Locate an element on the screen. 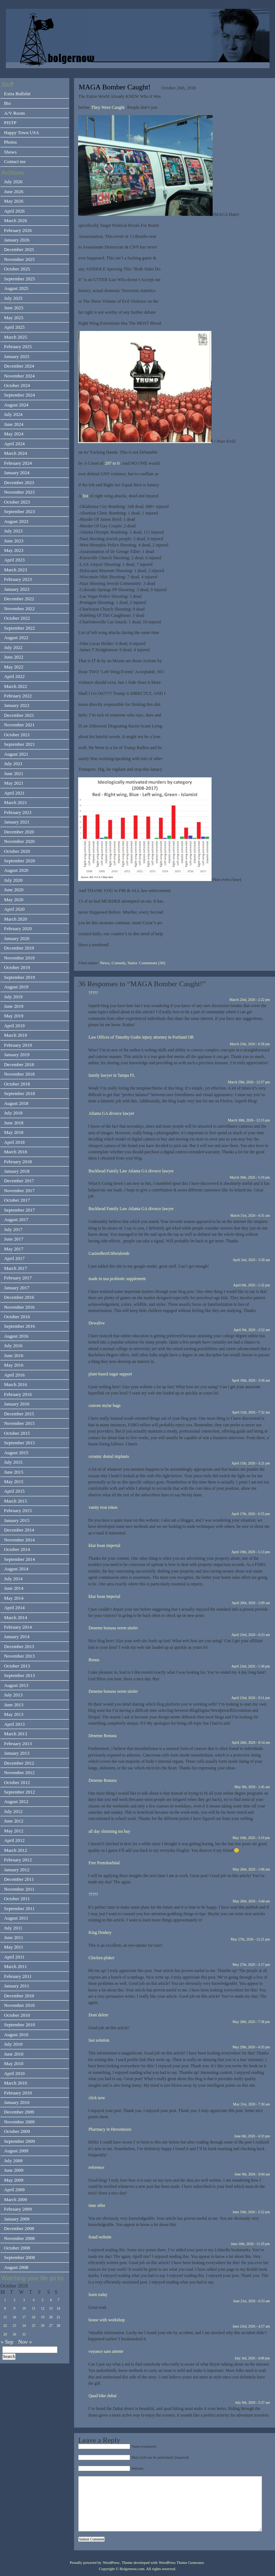  September 2016 is located at coordinates (19, 1326).